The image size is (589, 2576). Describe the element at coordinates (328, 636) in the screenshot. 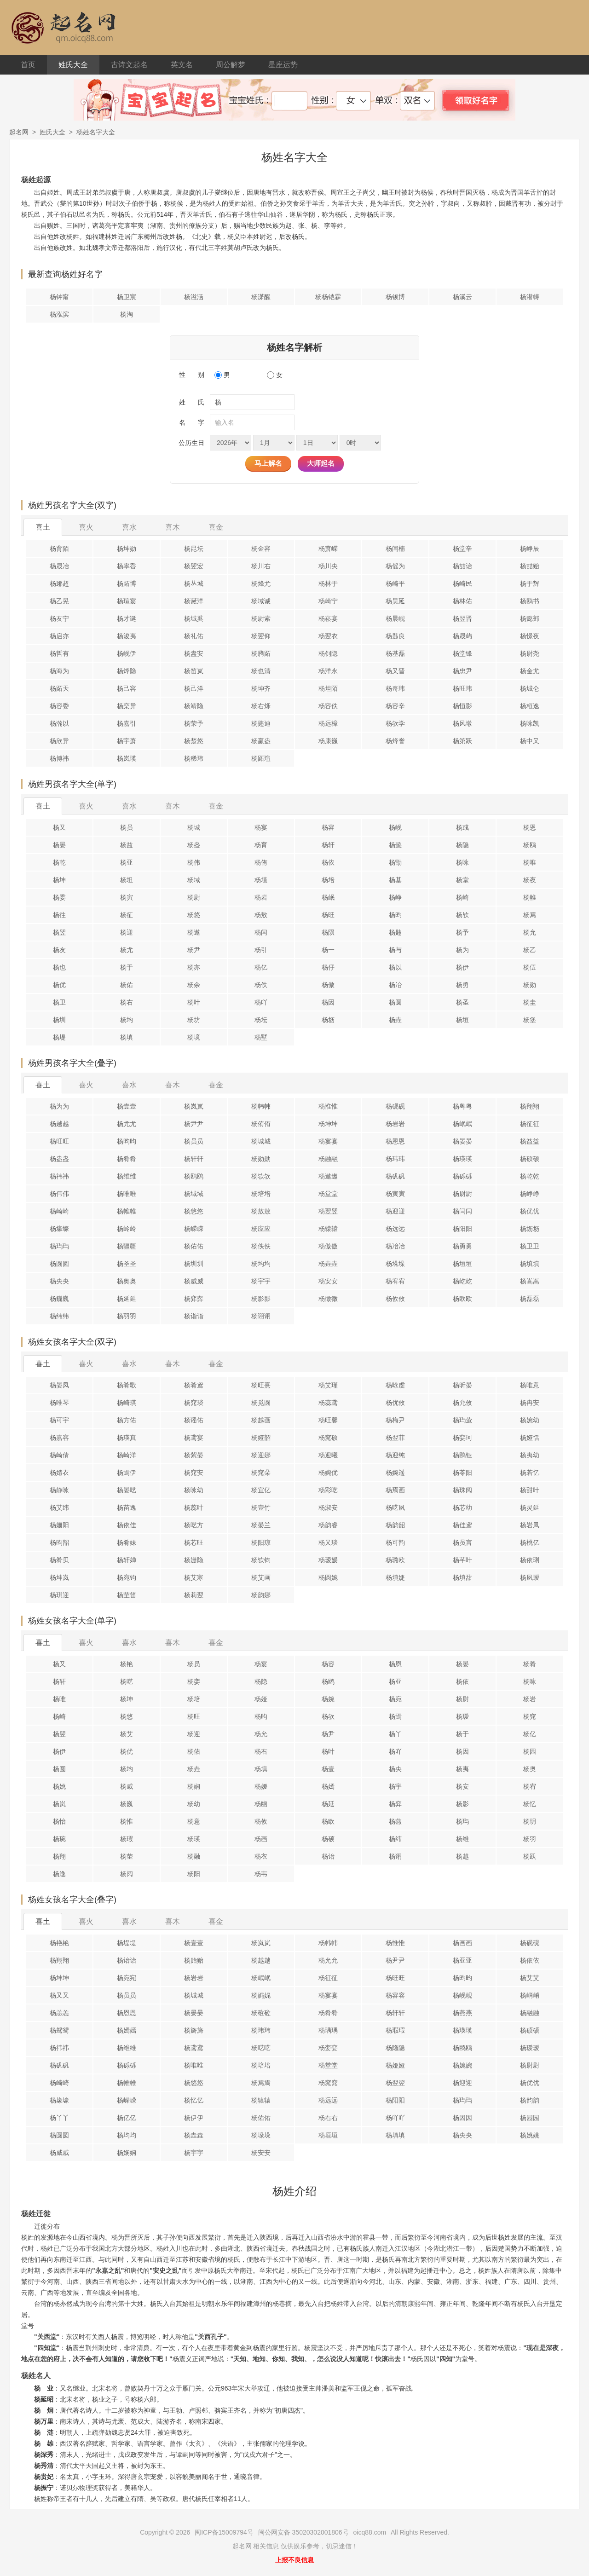

I see `杨翌衣` at that location.